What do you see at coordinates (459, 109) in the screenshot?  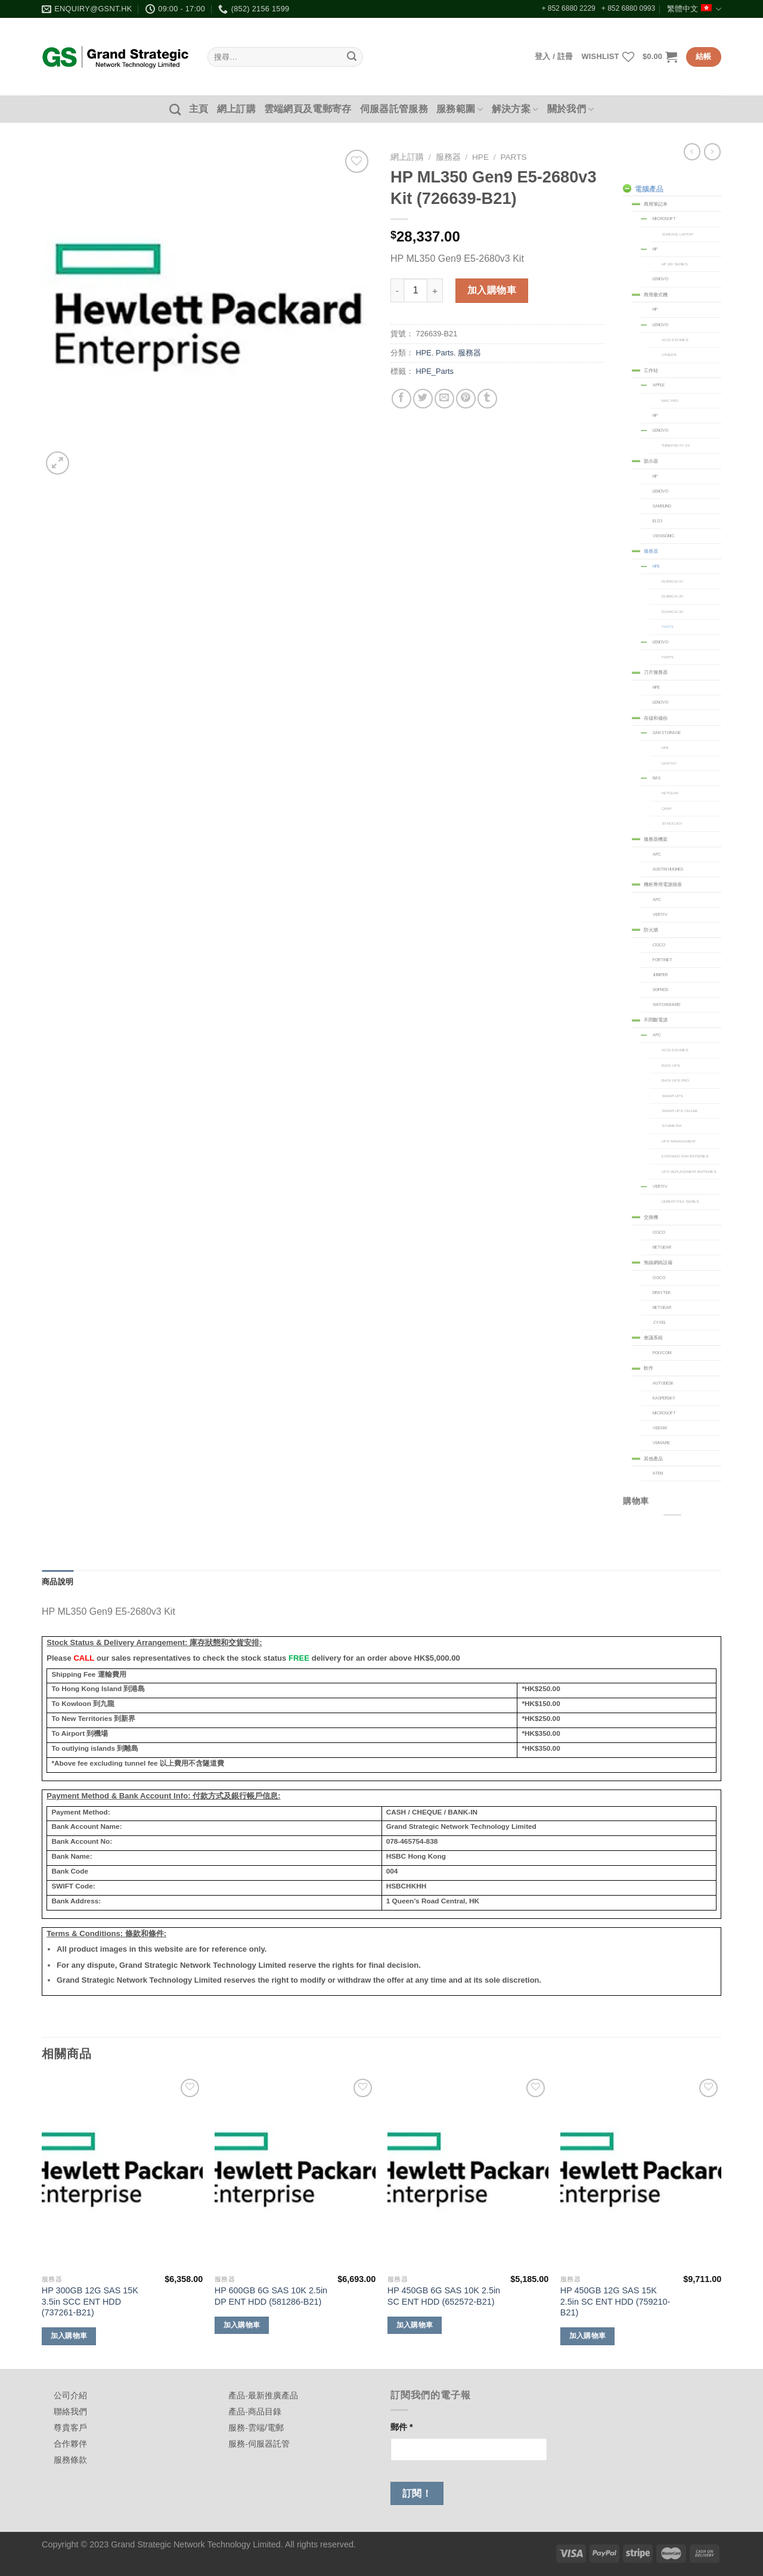 I see `服務範圍` at bounding box center [459, 109].